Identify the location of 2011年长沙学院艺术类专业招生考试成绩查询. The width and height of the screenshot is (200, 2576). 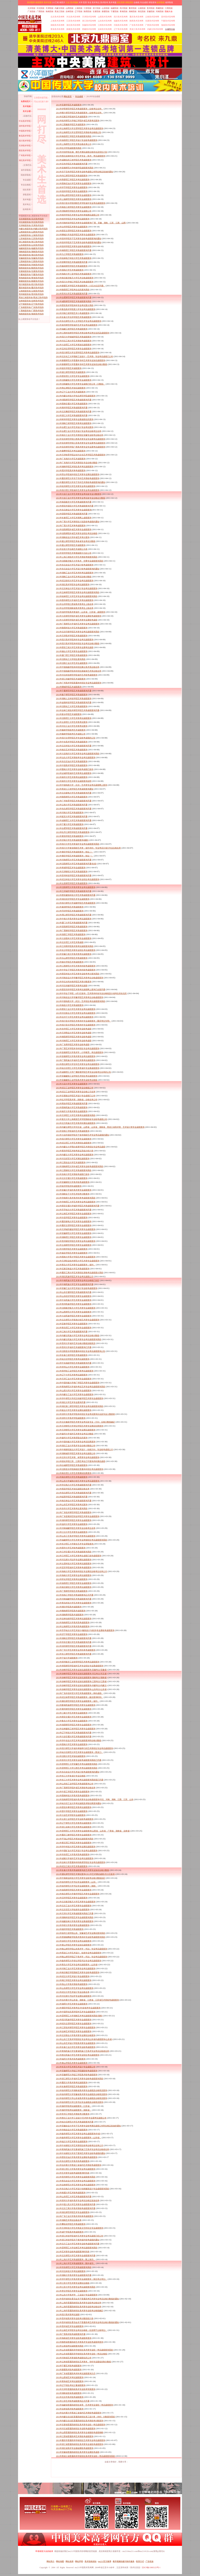
(75, 950).